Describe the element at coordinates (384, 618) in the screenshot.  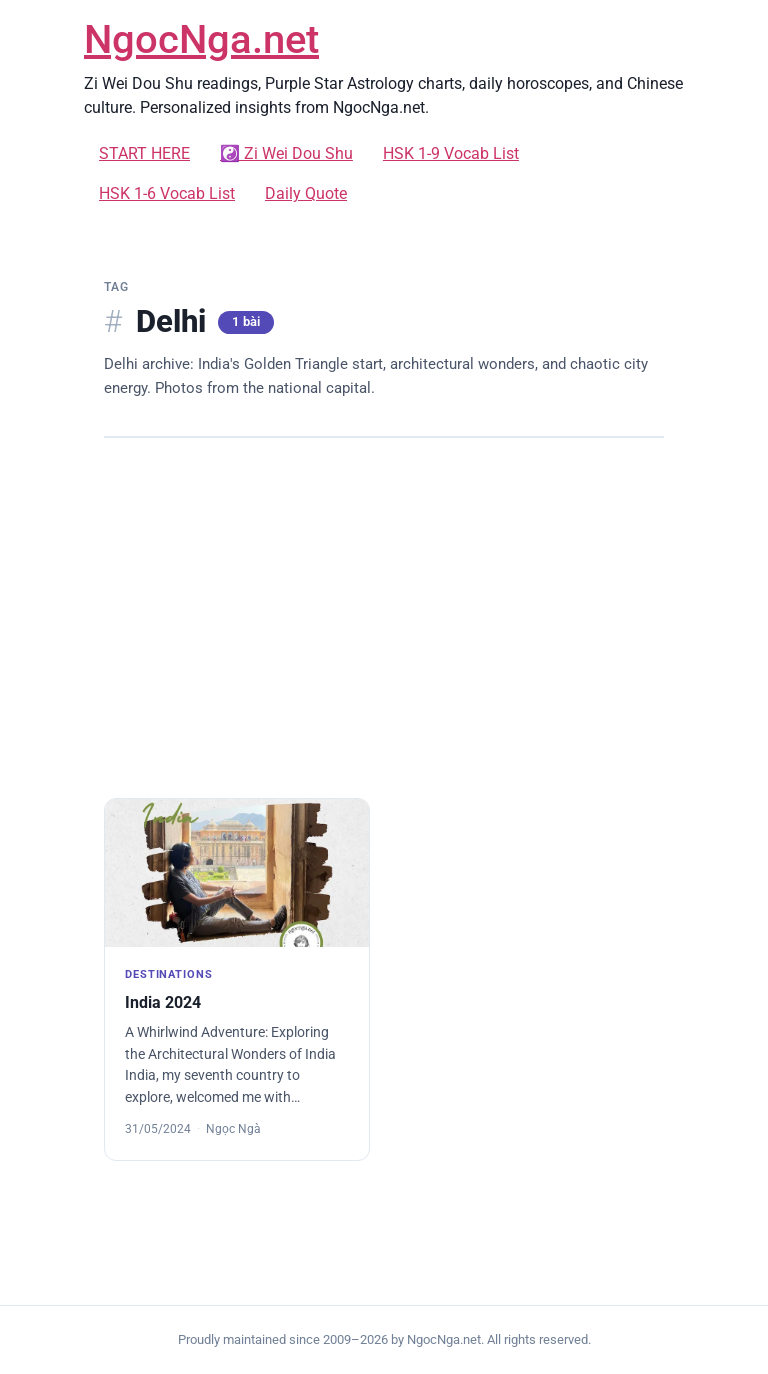
I see `[Advertisement]` at that location.